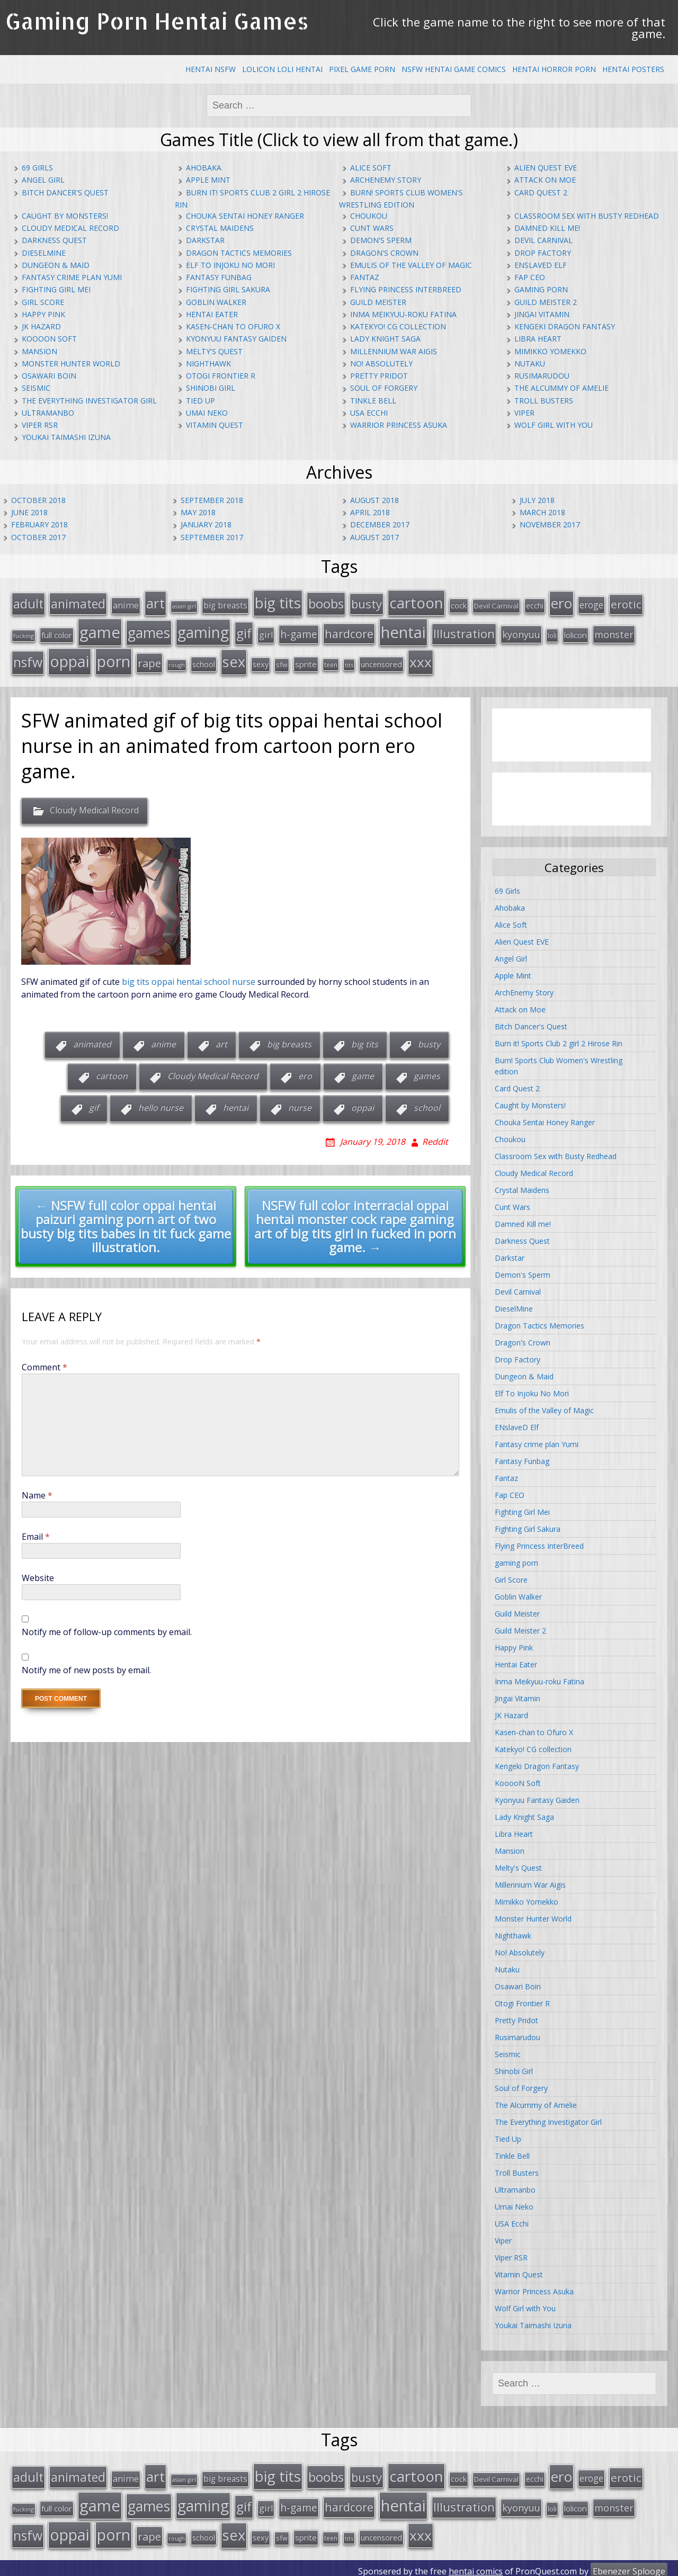  What do you see at coordinates (385, 339) in the screenshot?
I see `Lady Knight Saga` at bounding box center [385, 339].